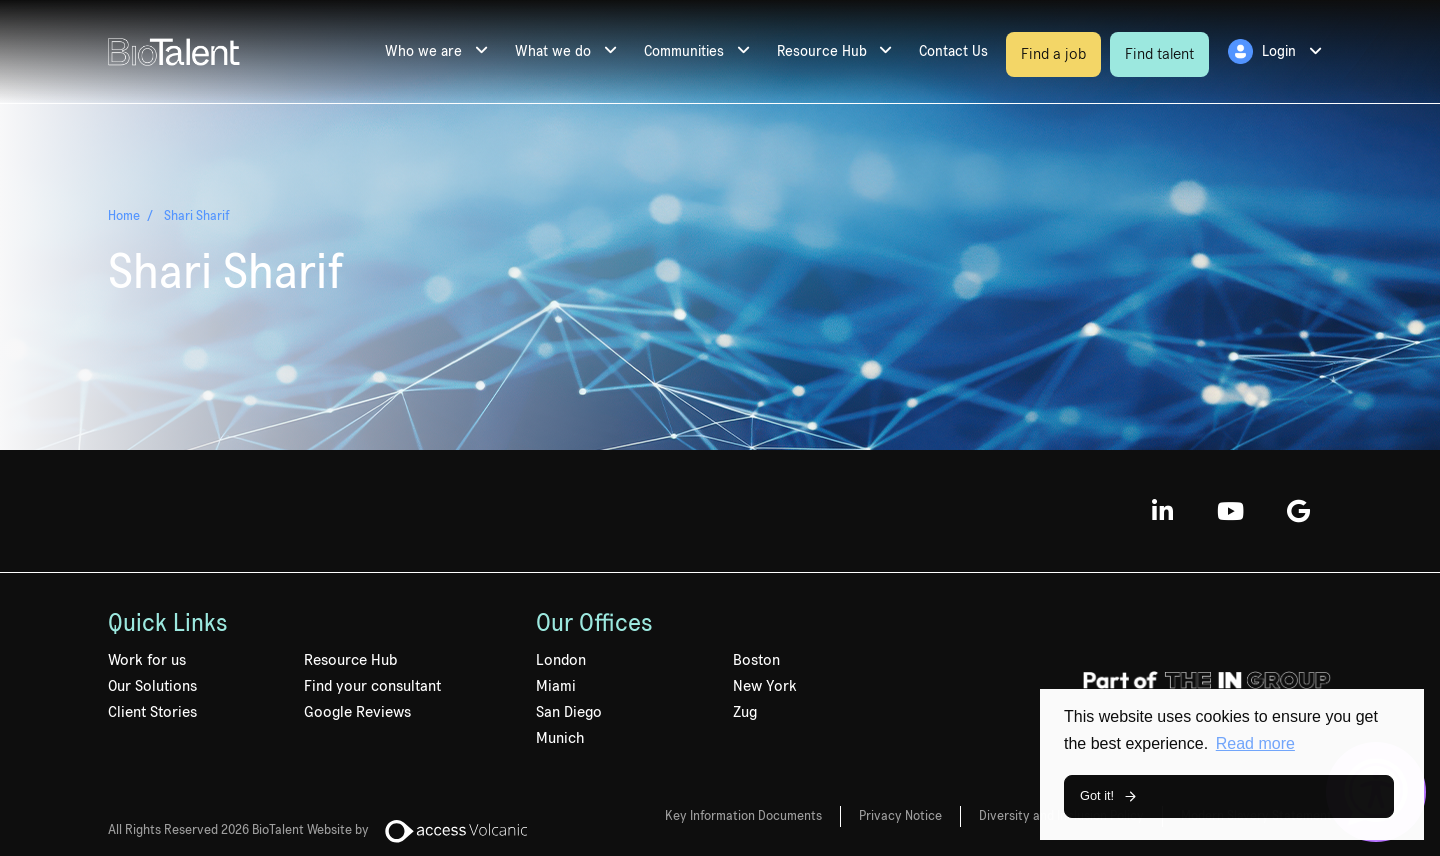 This screenshot has height=856, width=1440. What do you see at coordinates (561, 660) in the screenshot?
I see `London` at bounding box center [561, 660].